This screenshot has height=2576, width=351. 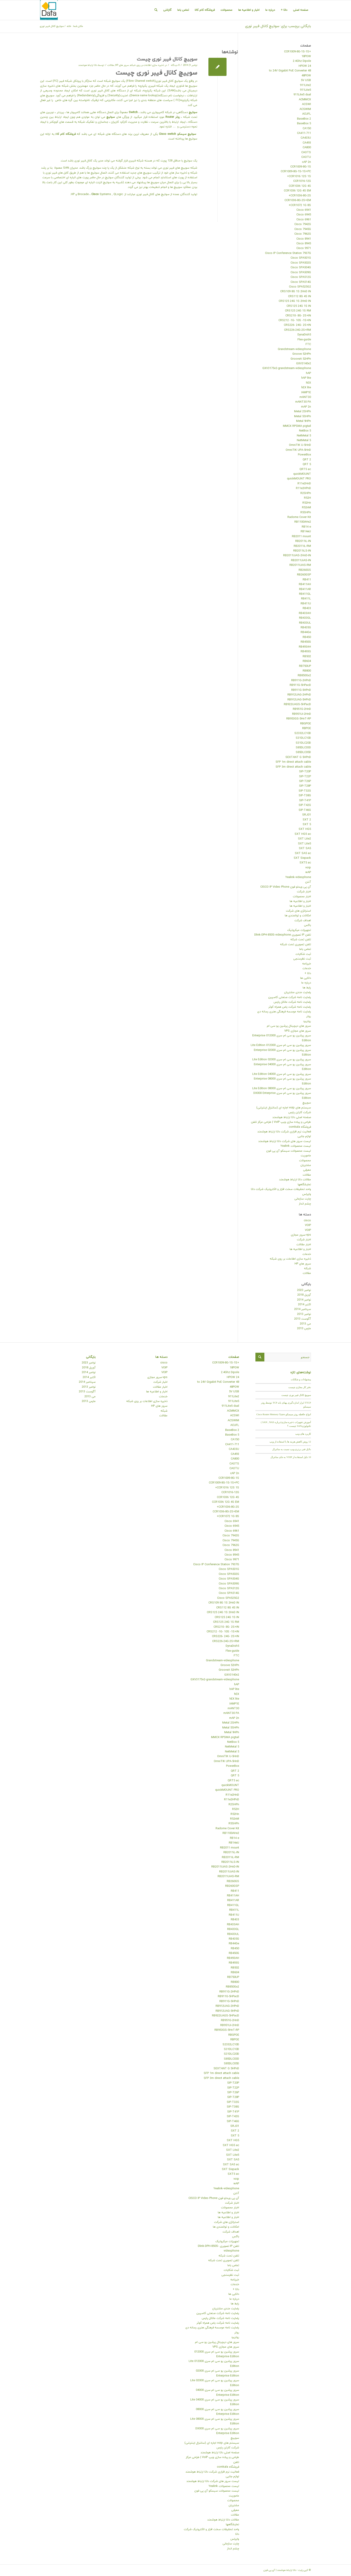 I want to click on BaseBox 2, so click(x=304, y=119).